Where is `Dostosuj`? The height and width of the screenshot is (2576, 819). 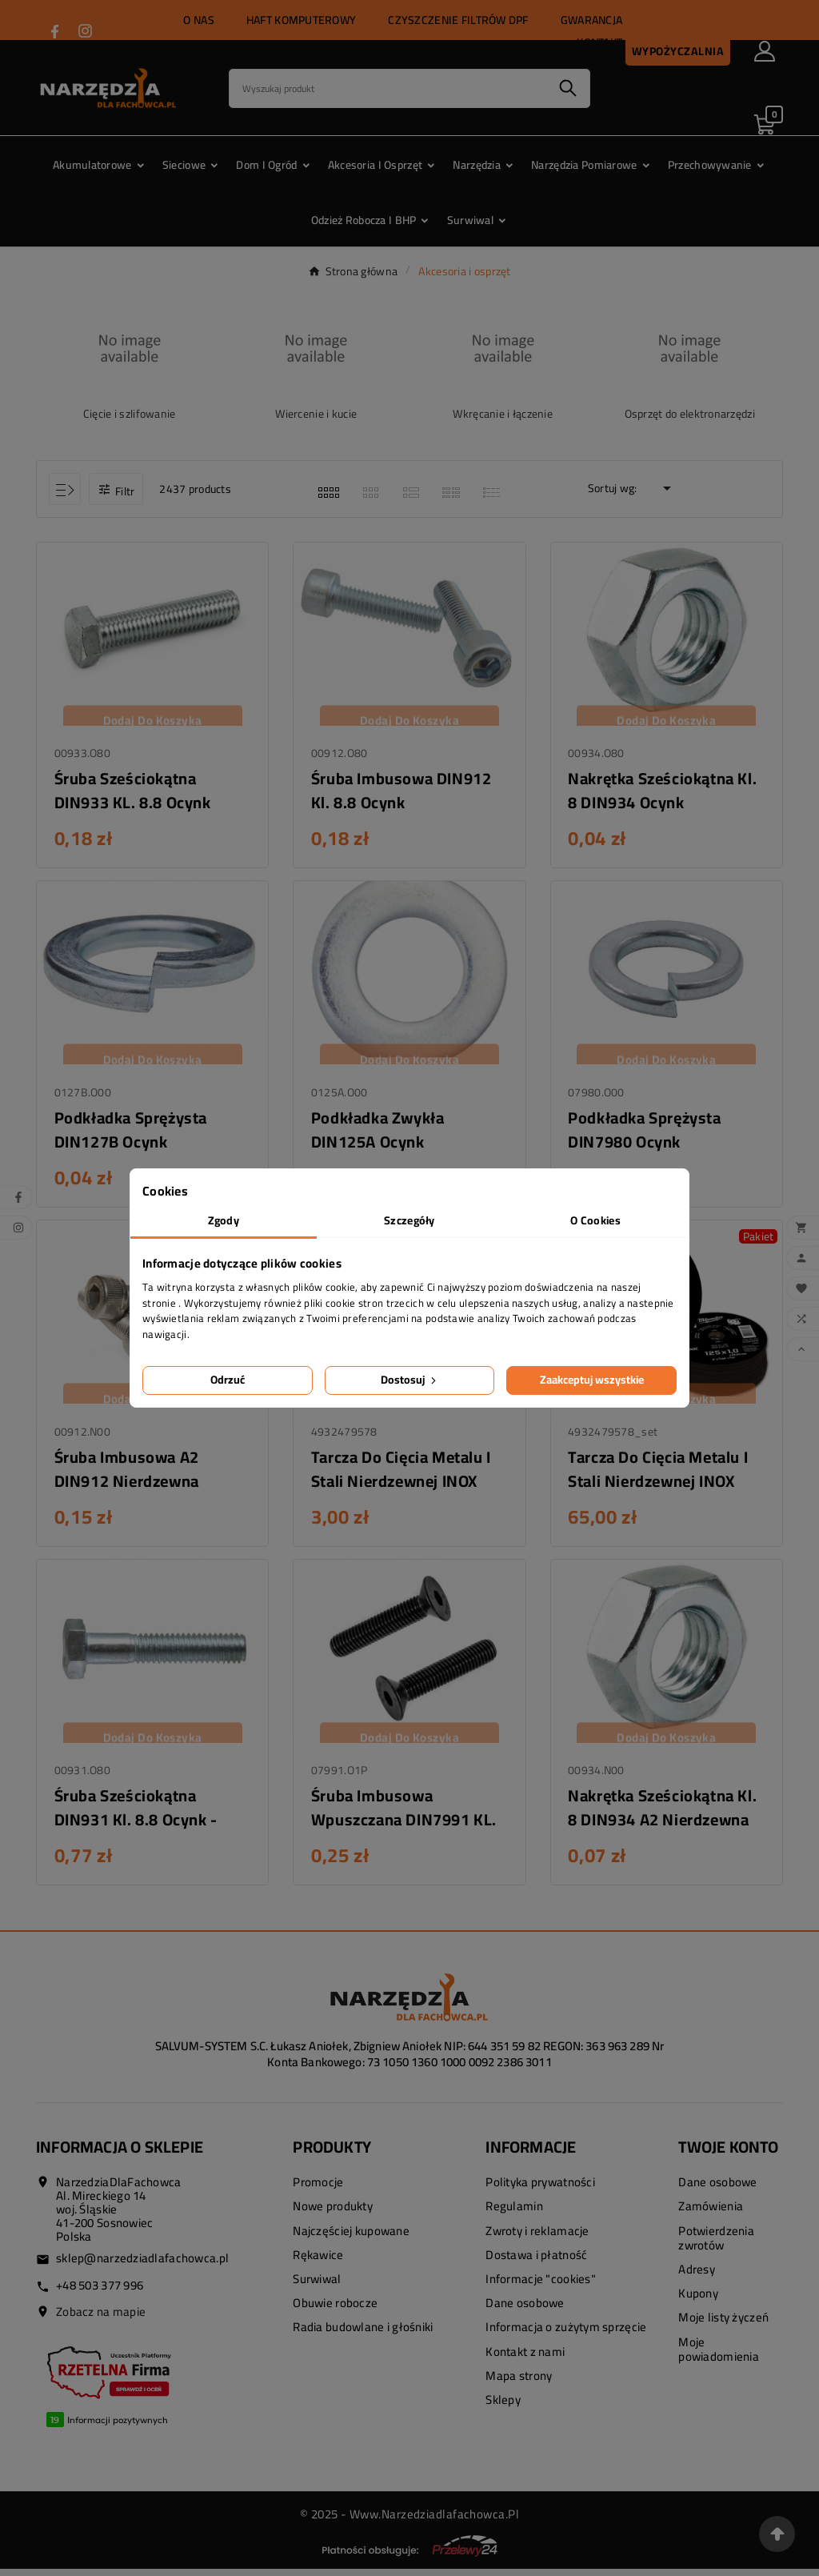 Dostosuj is located at coordinates (410, 1379).